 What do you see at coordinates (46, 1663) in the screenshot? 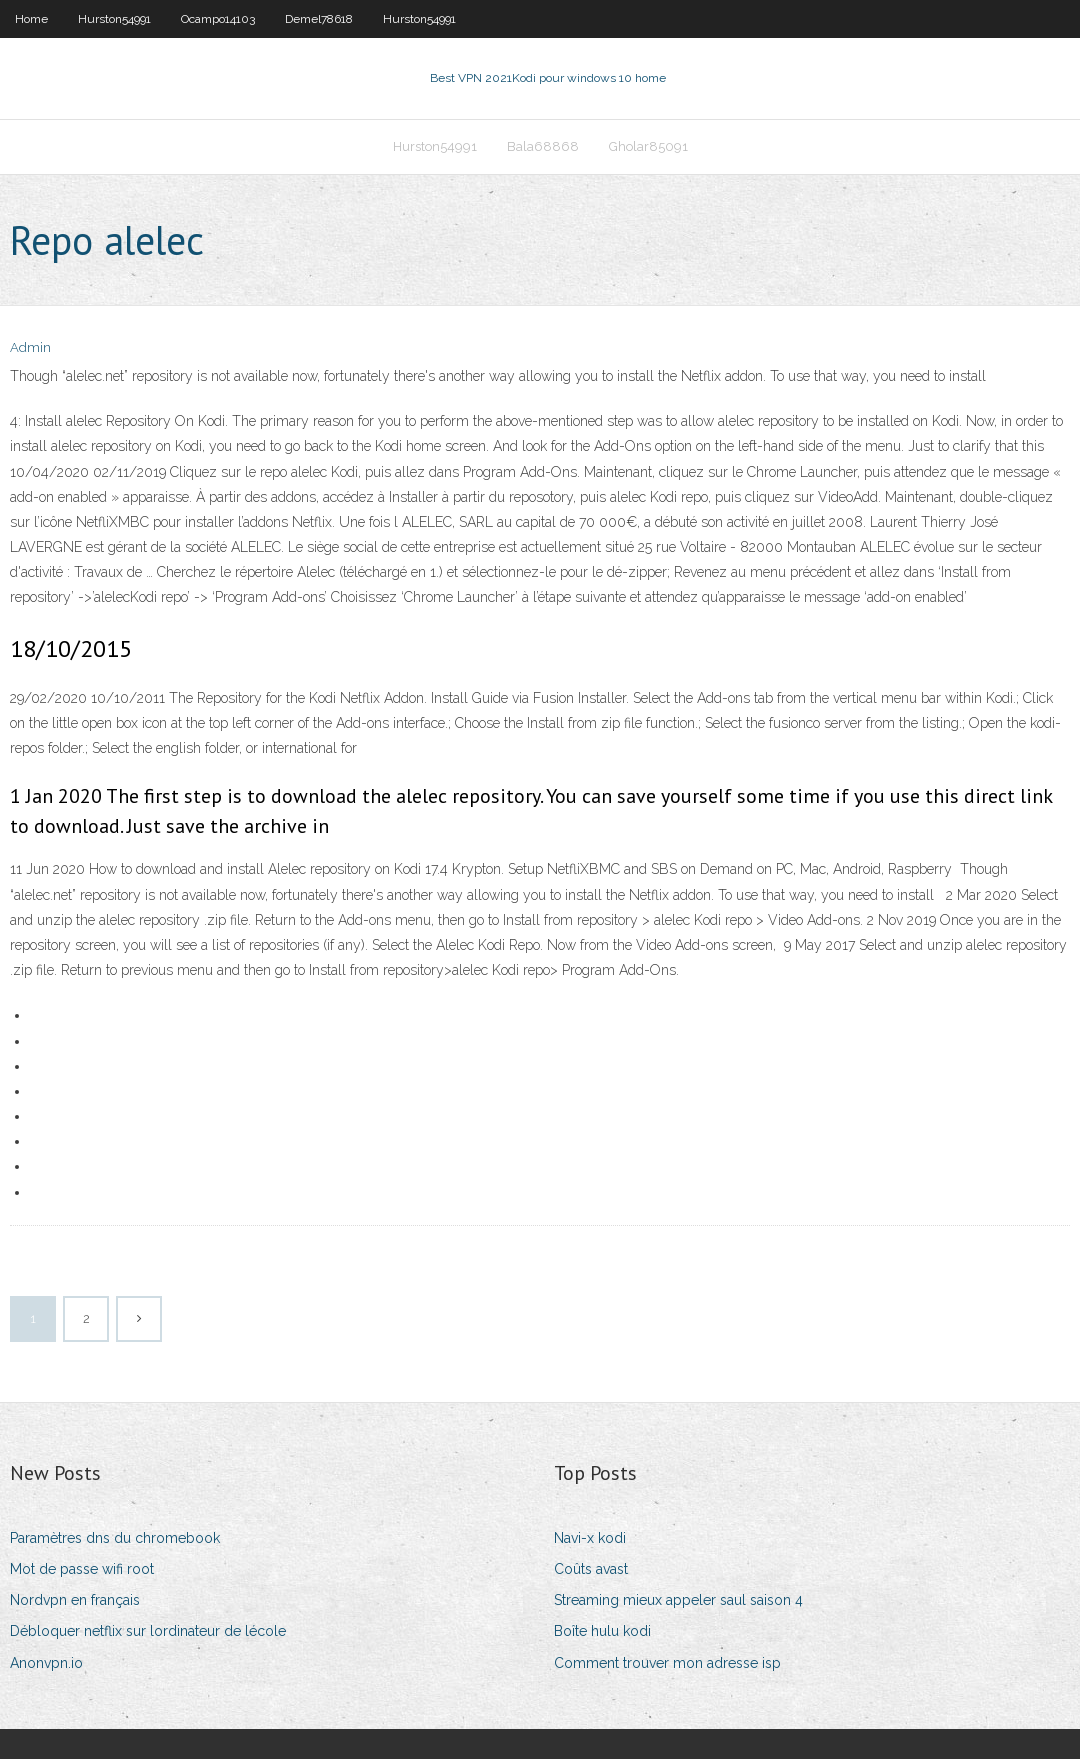
I see `Anonvpn.io` at bounding box center [46, 1663].